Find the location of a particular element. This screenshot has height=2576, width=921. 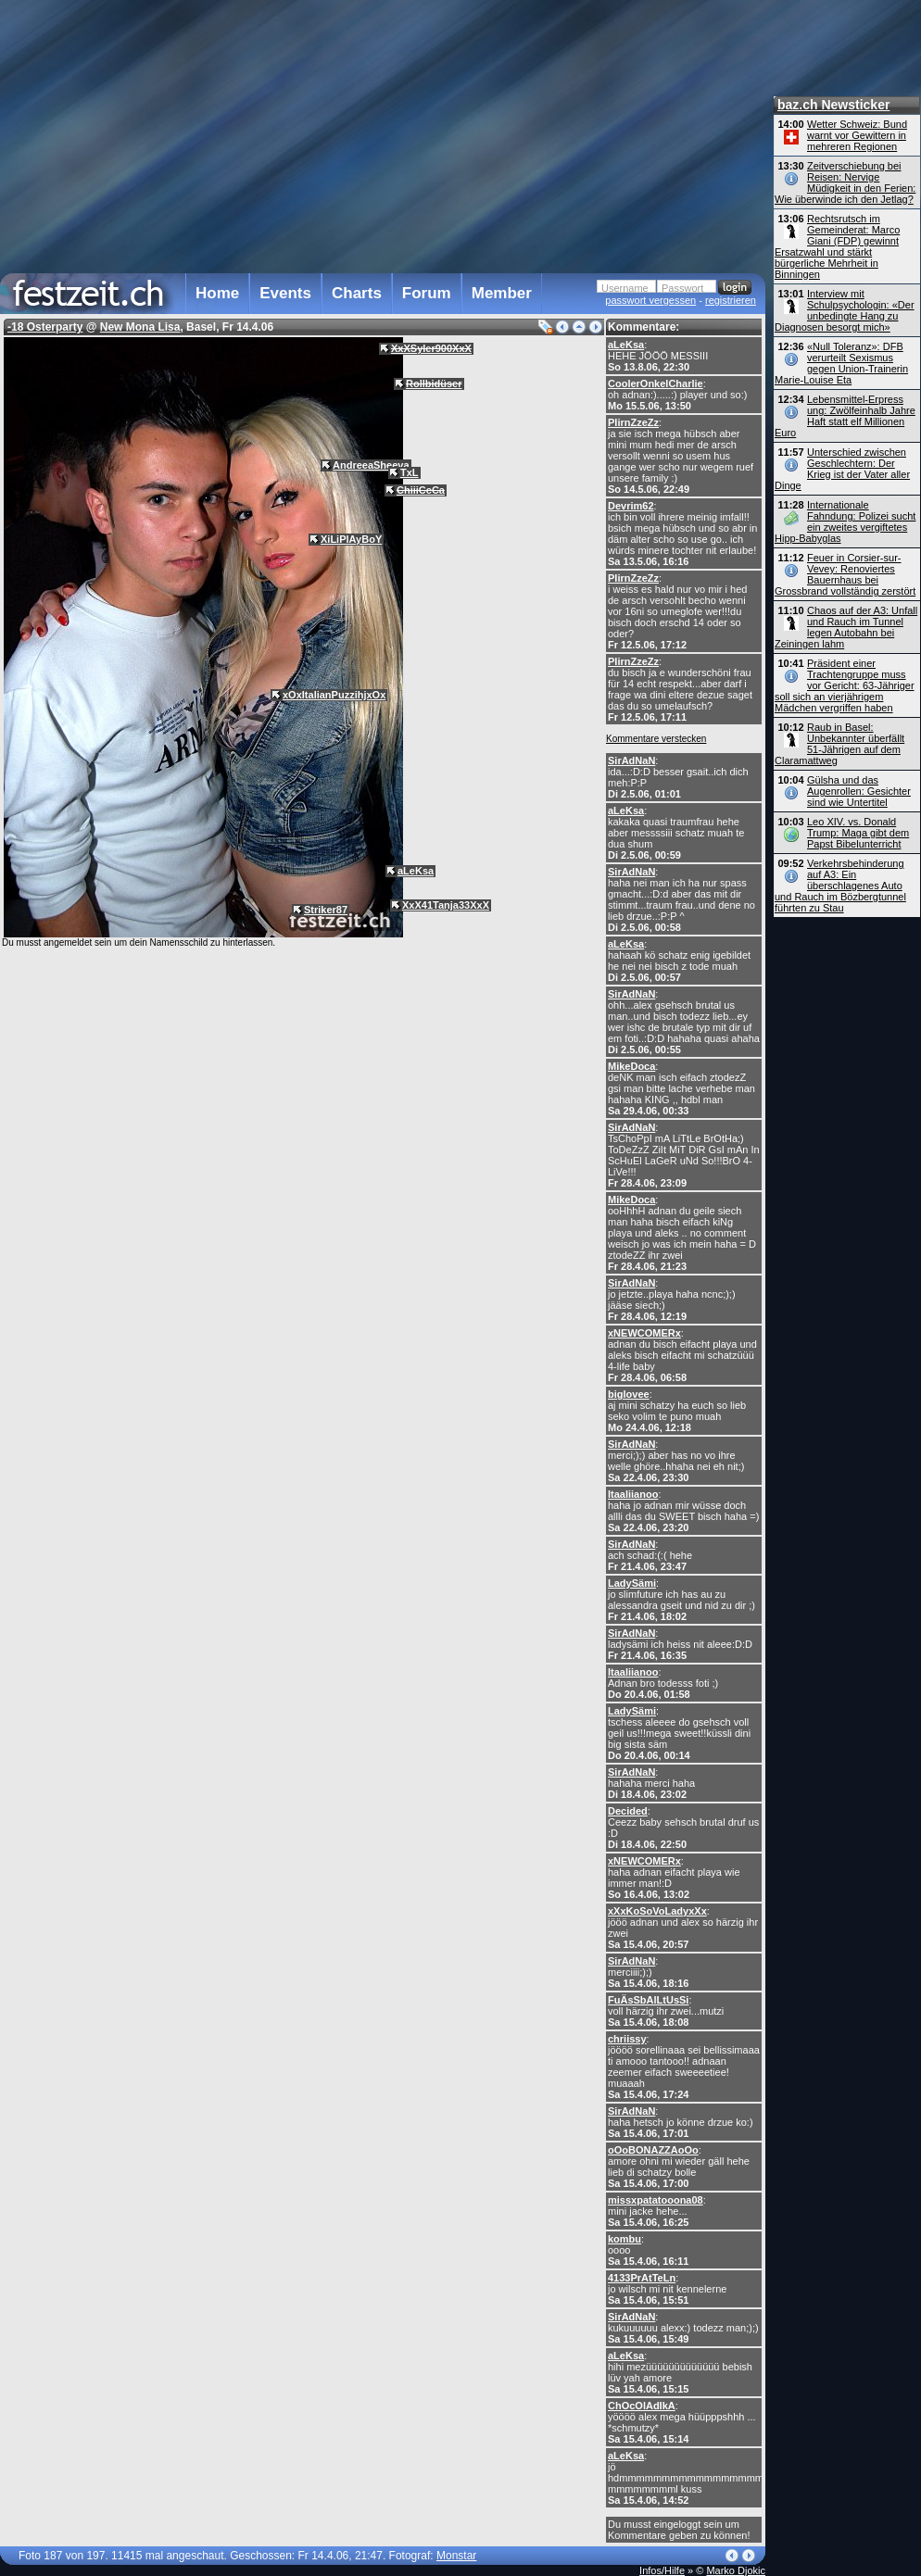

Charts is located at coordinates (357, 293).